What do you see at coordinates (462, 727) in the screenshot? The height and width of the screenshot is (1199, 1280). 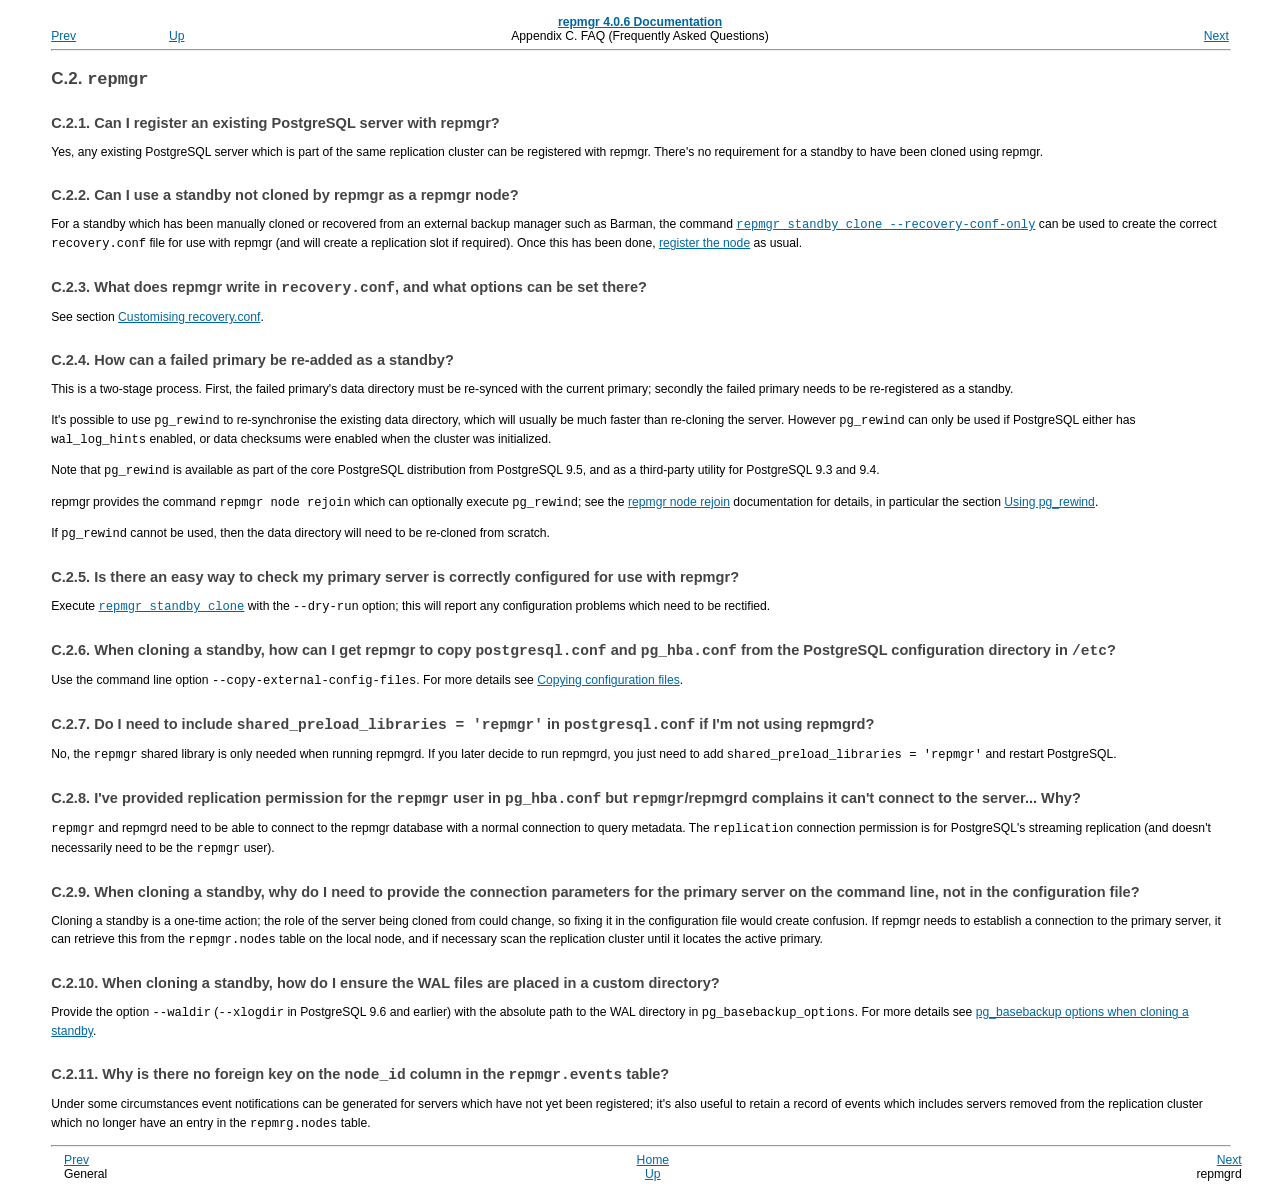 I see `C.2.7. Do I need to include in if I'm not using ?` at bounding box center [462, 727].